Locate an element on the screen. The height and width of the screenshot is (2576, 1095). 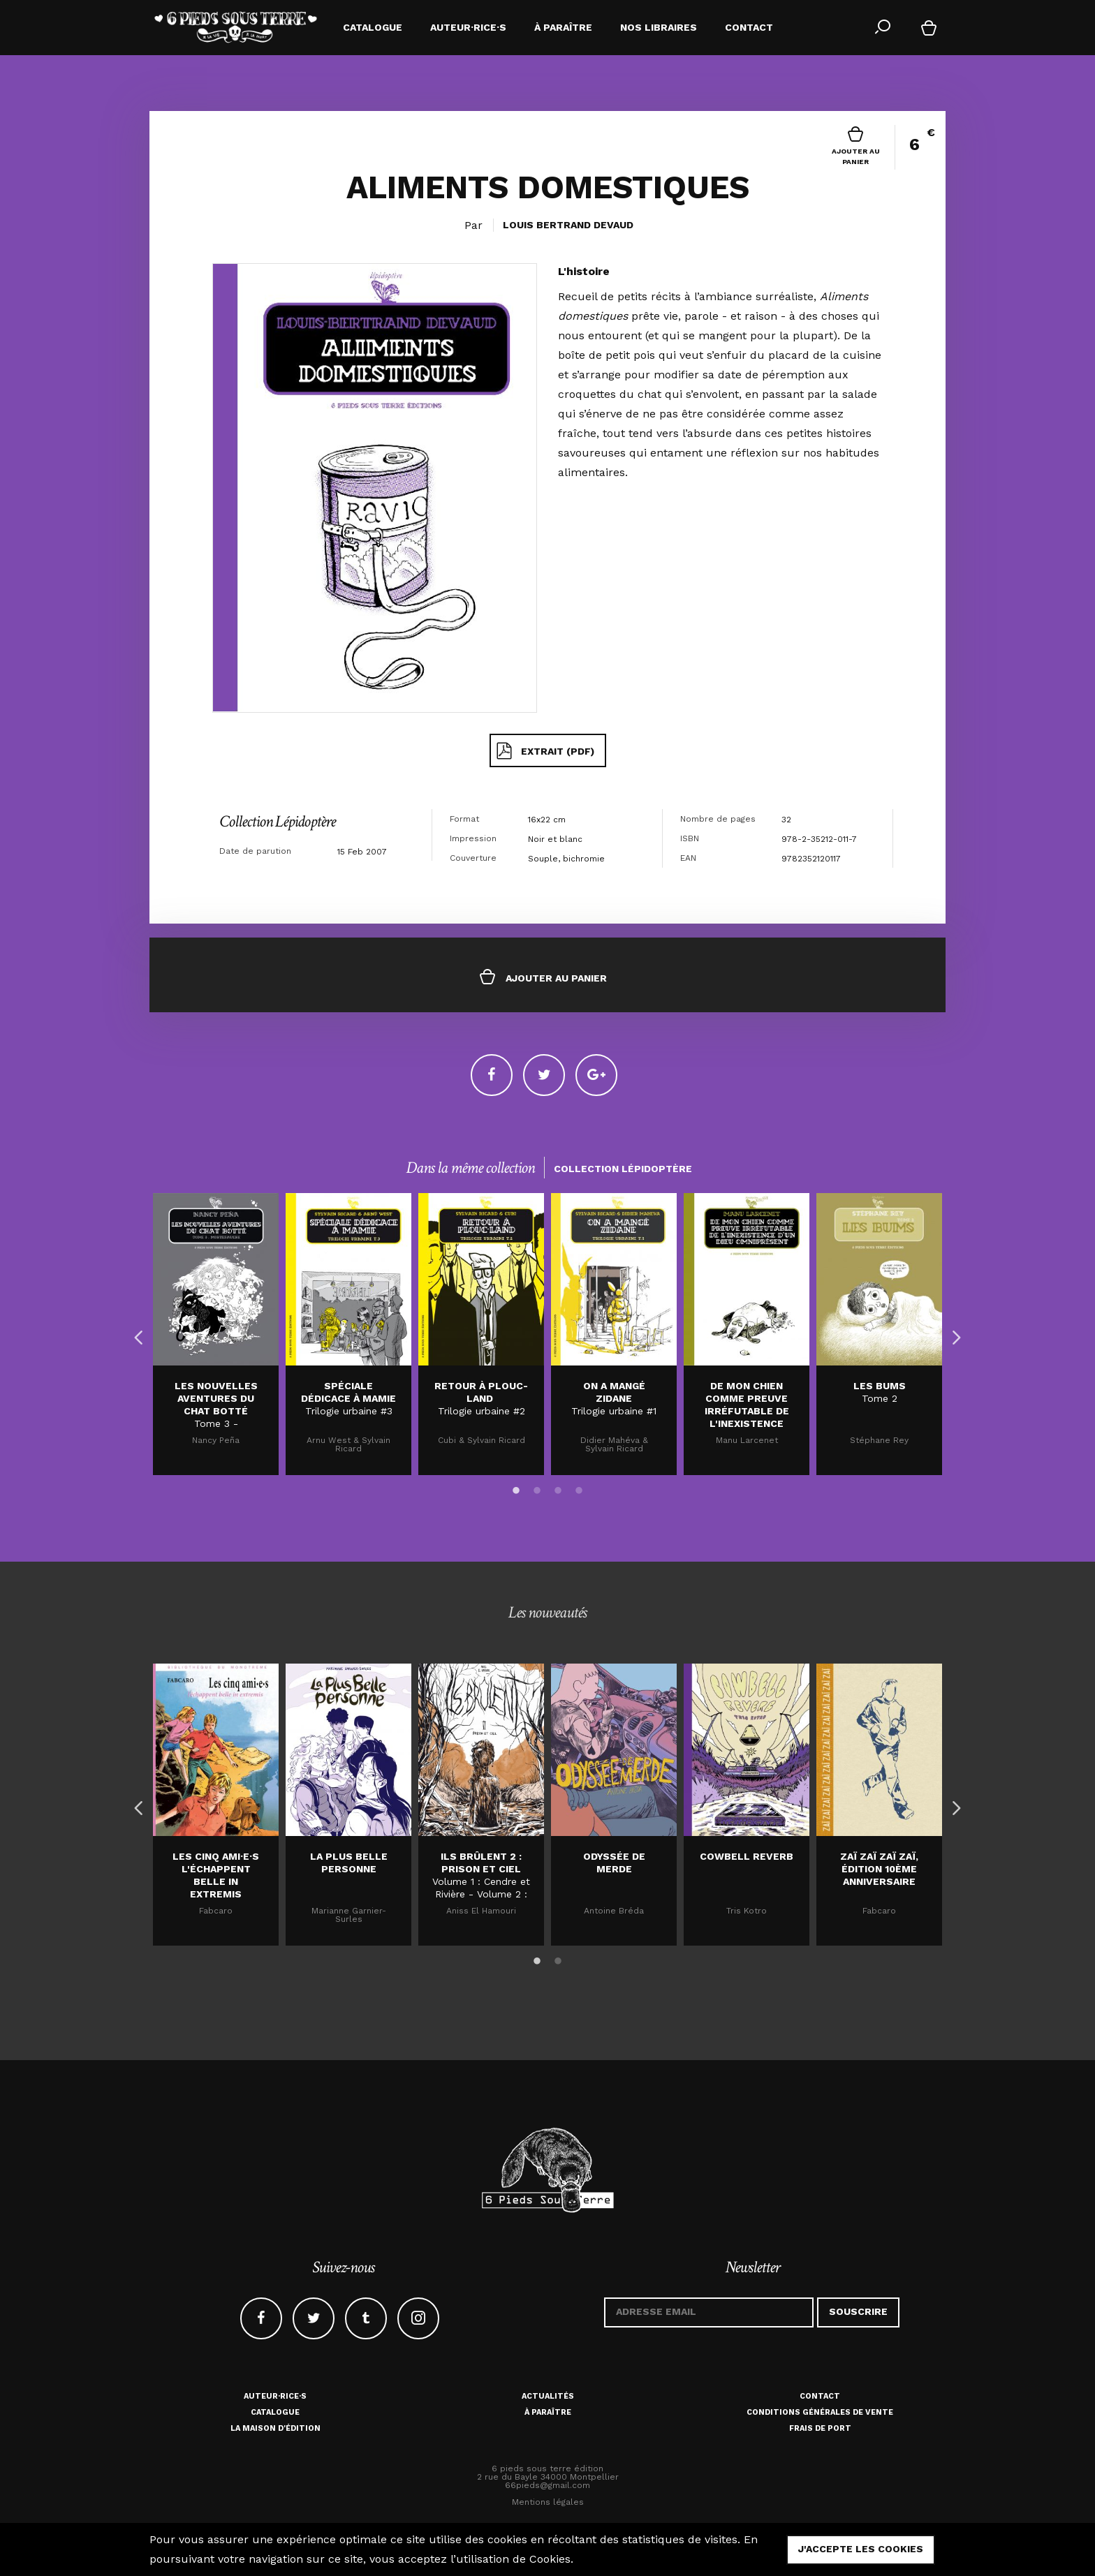
Next [button] is located at coordinates (953, 1334).